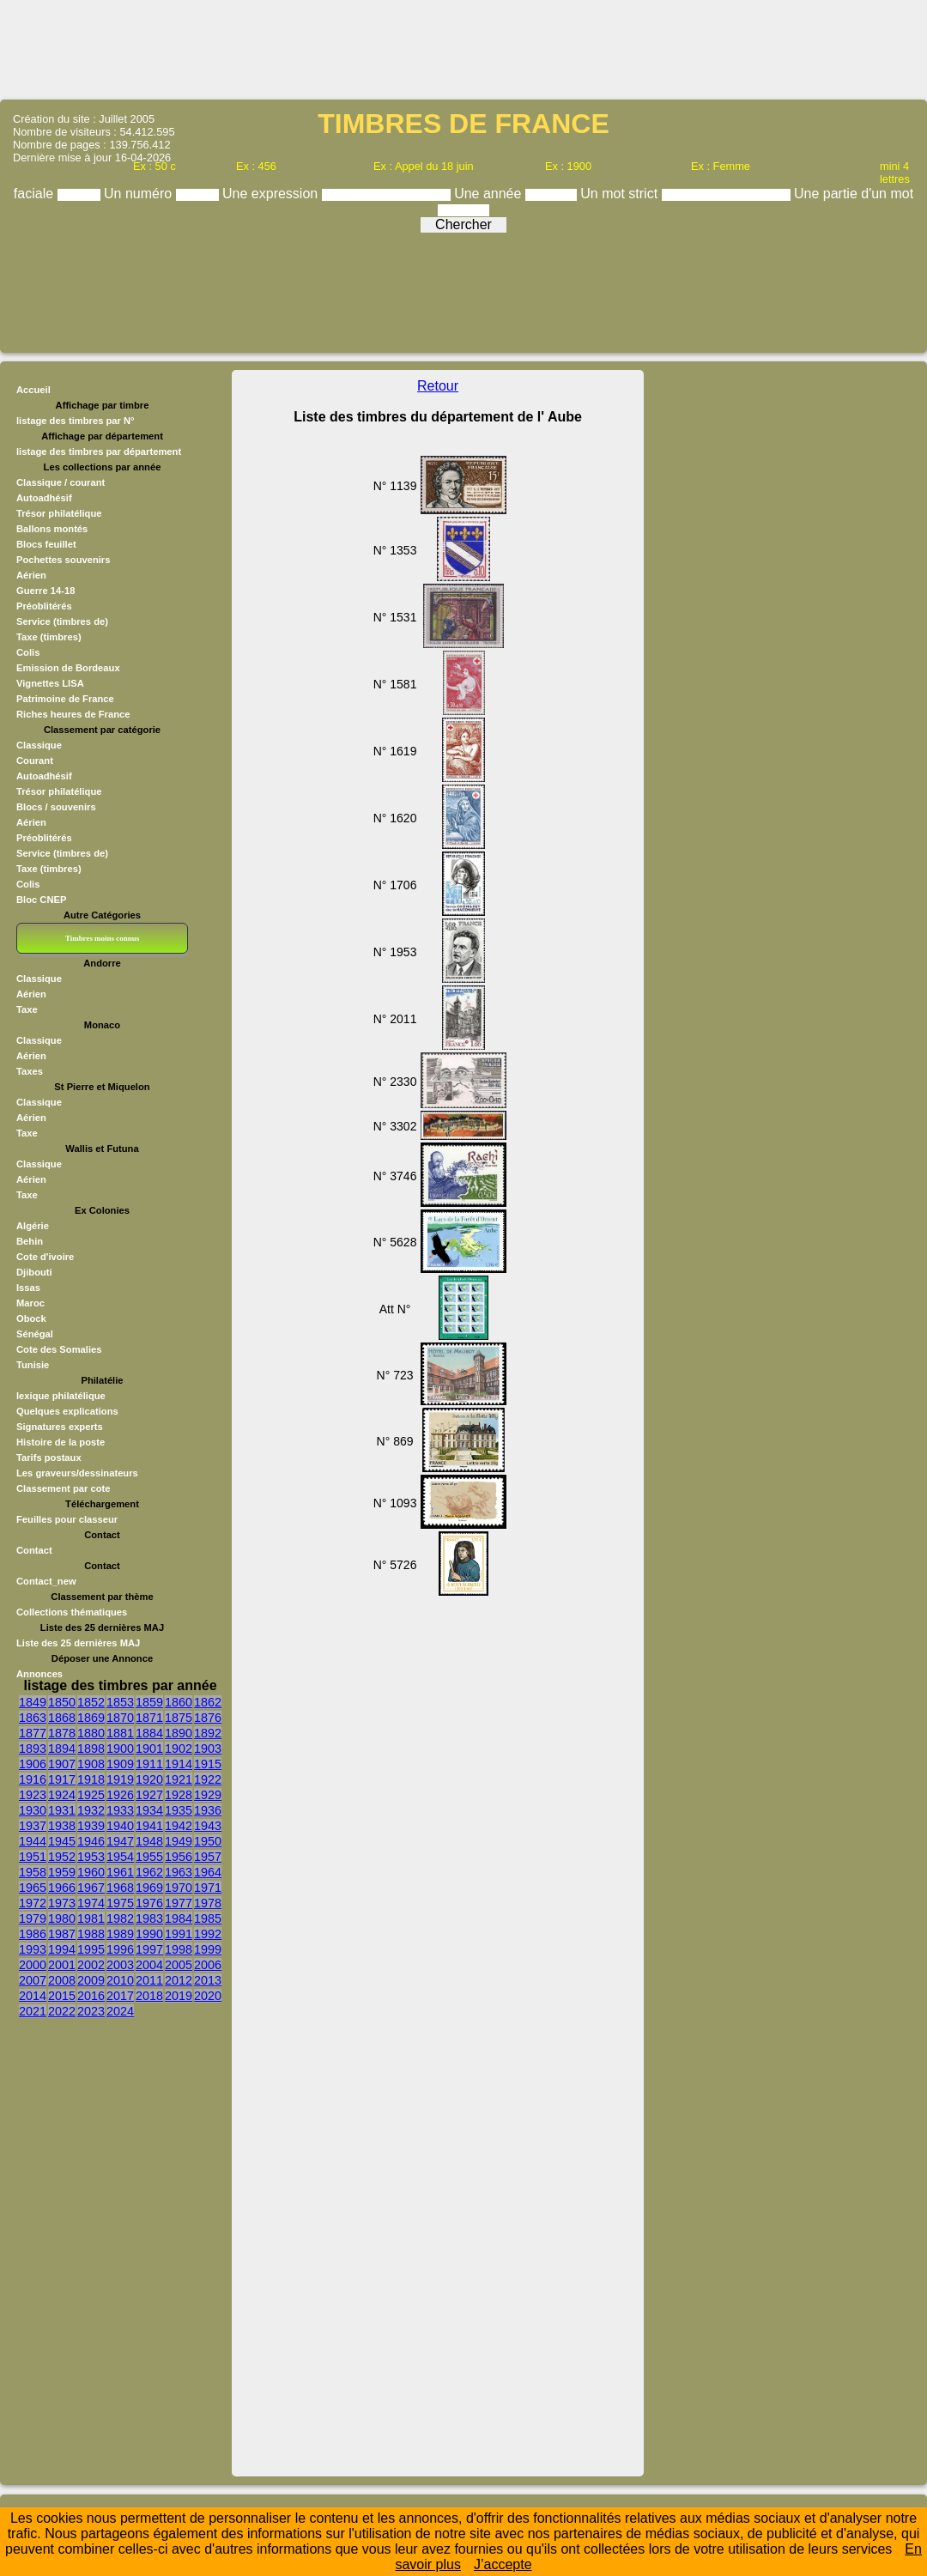  I want to click on 1917, so click(62, 1779).